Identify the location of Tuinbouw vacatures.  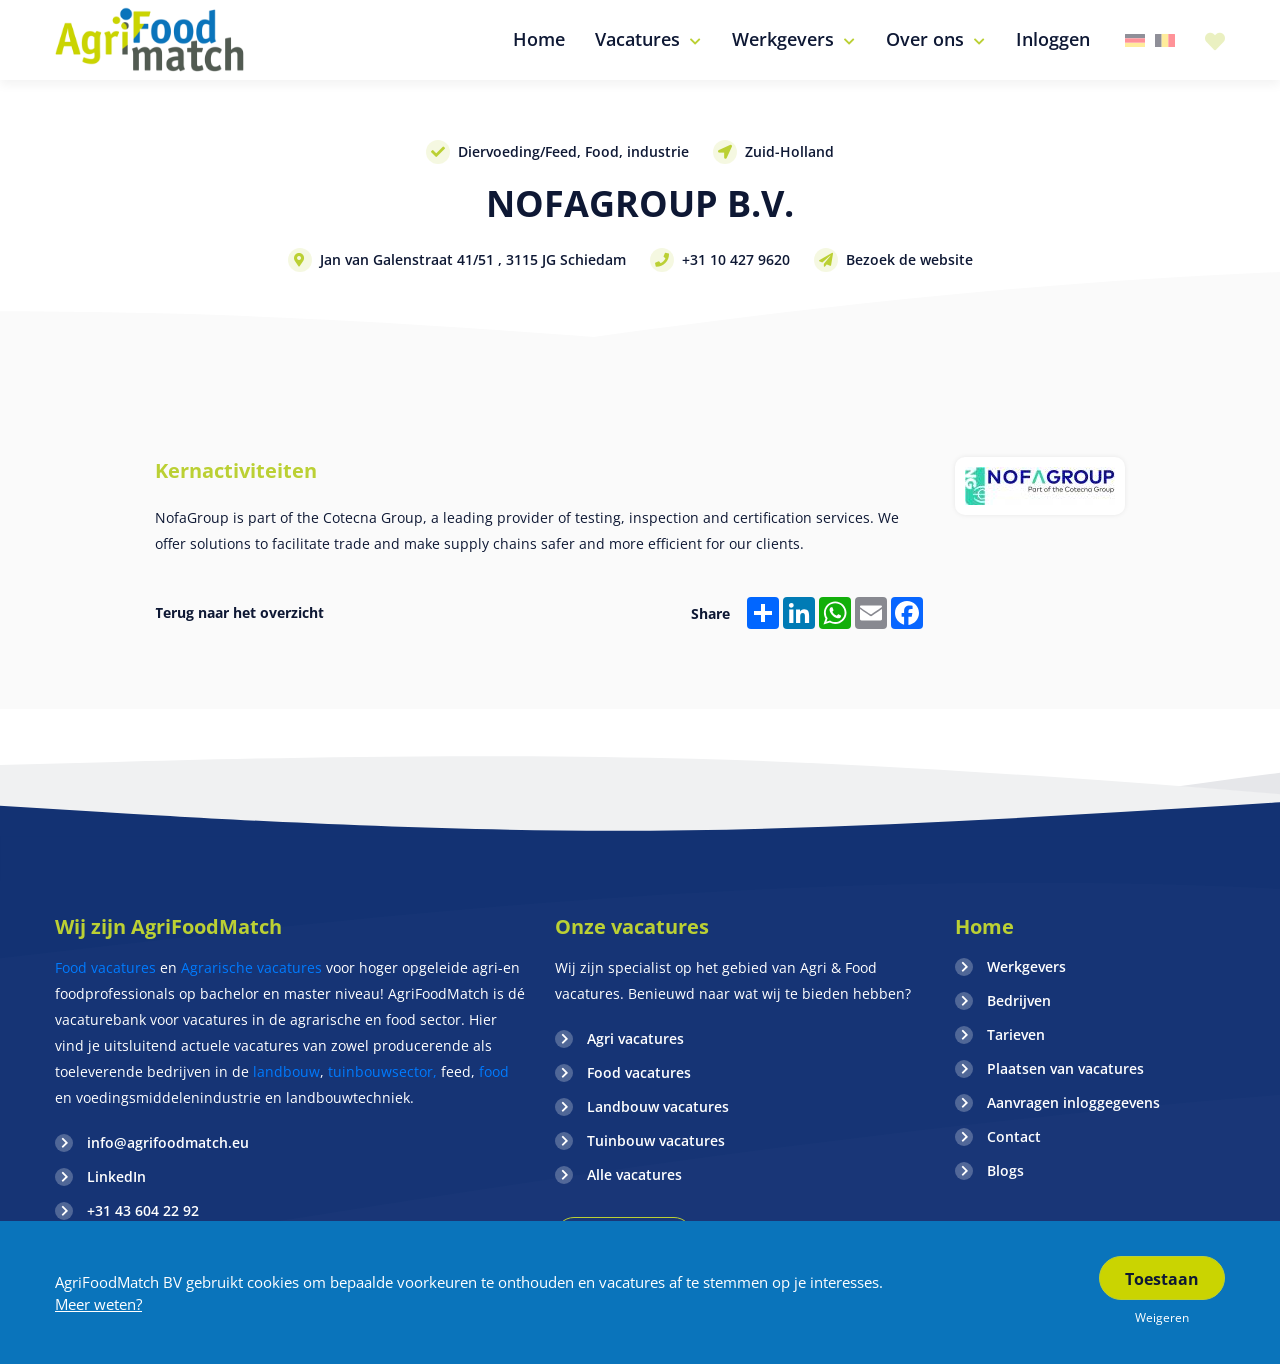
(656, 1140).